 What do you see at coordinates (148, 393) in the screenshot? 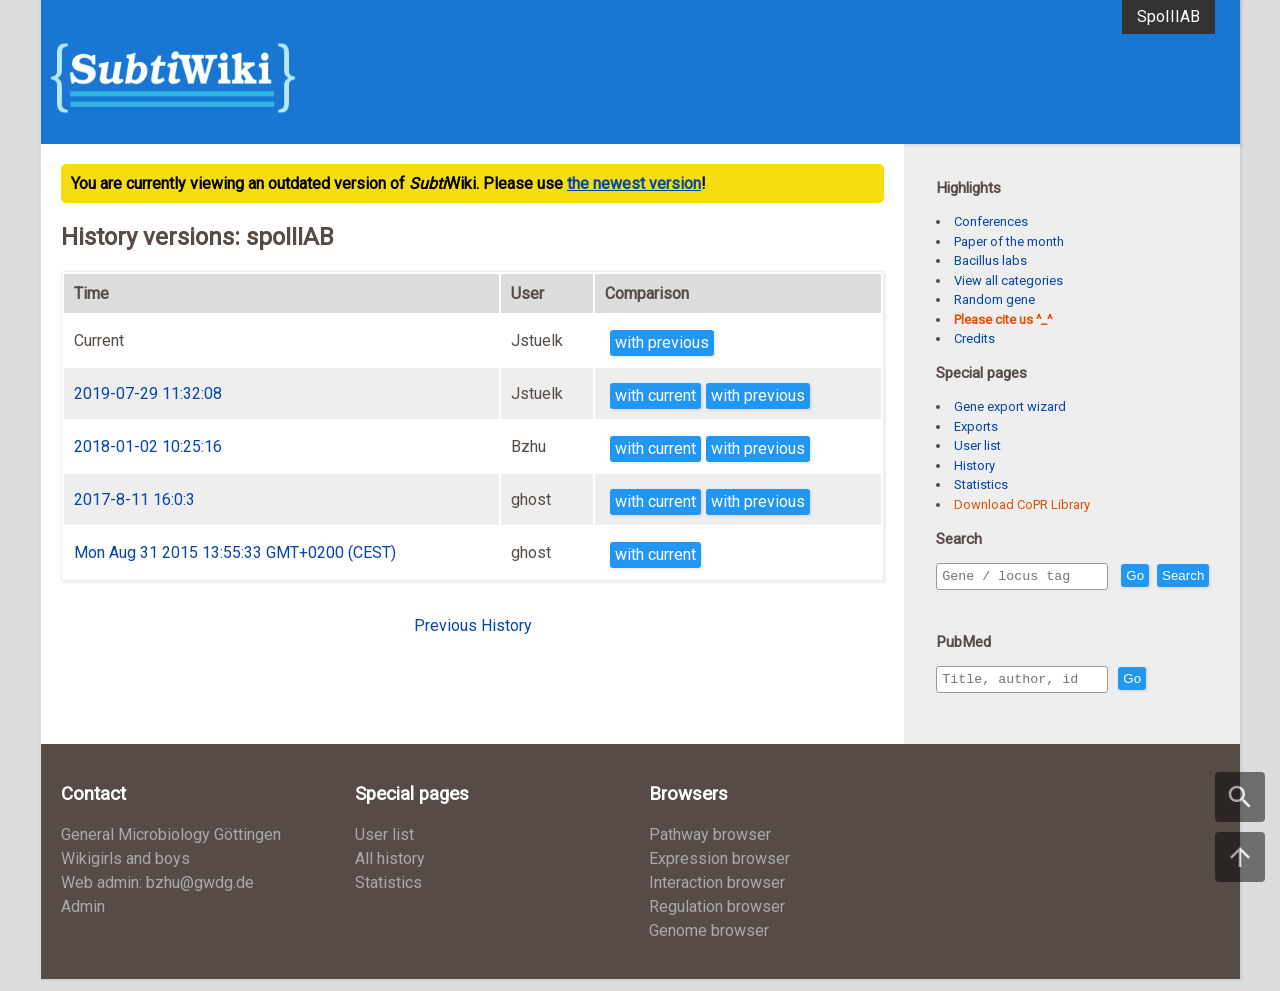
I see `2019-07-29 11:32:08` at bounding box center [148, 393].